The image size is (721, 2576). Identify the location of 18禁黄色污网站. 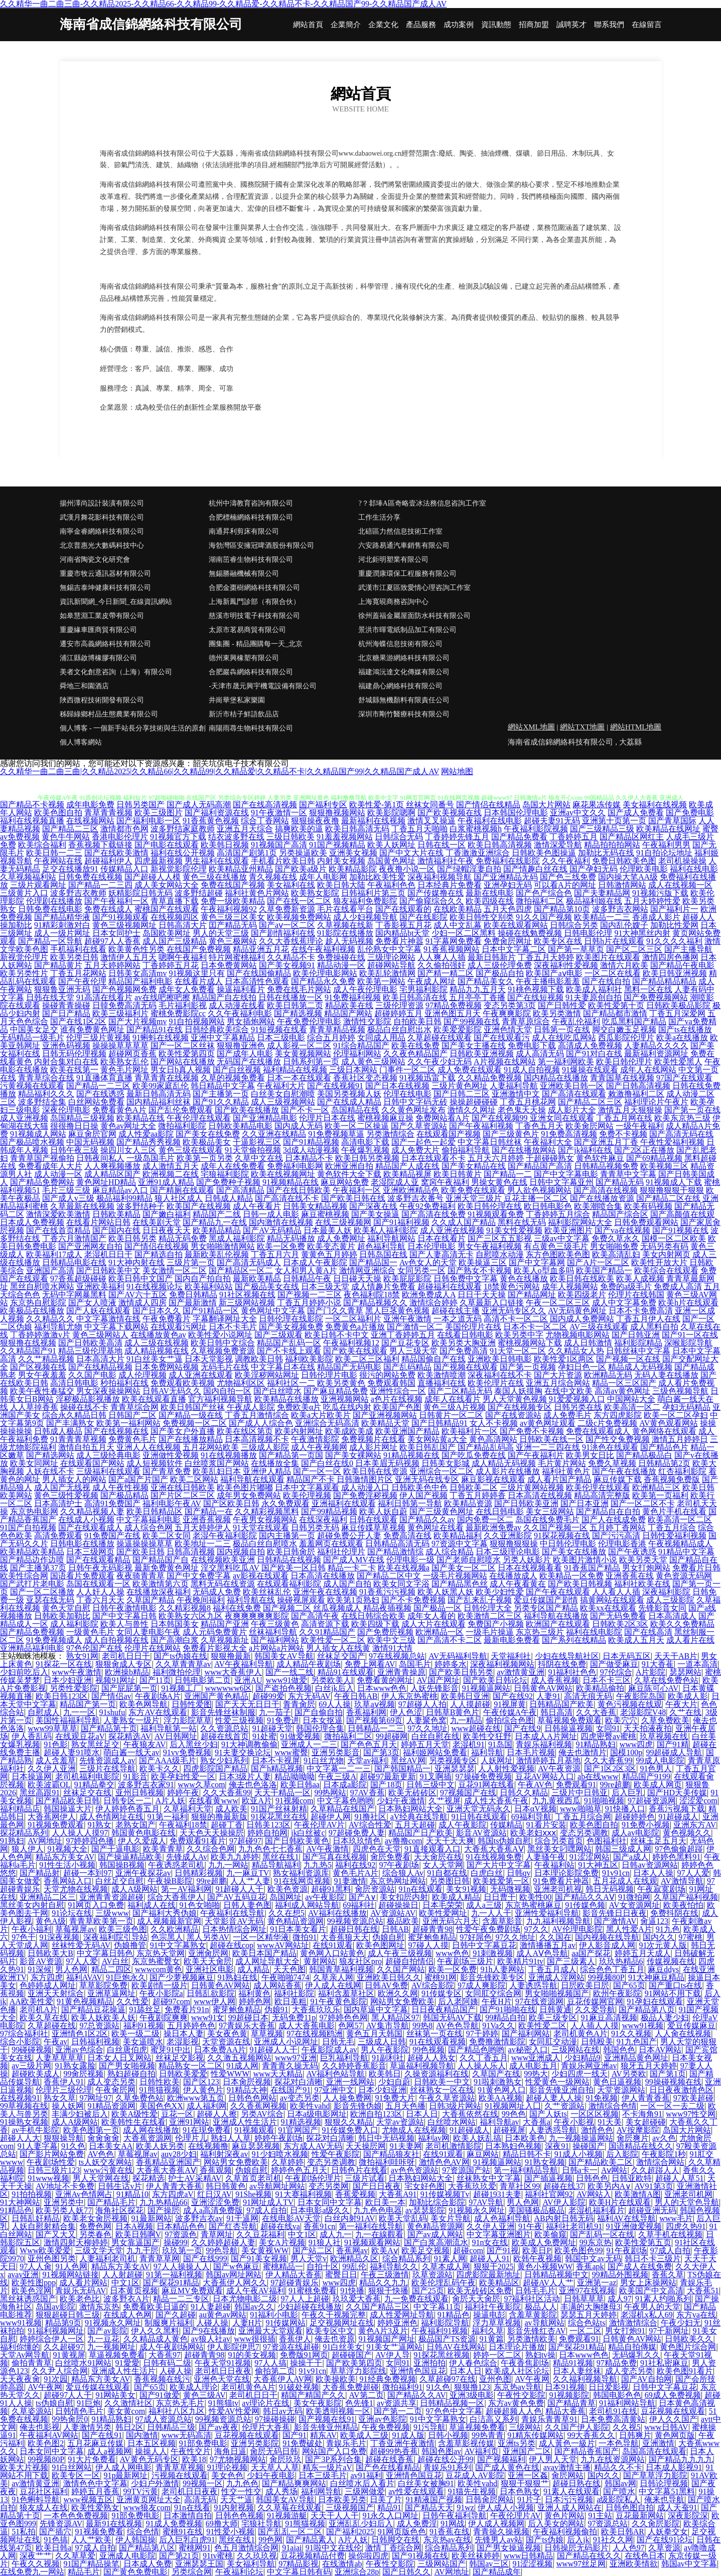
(512, 1286).